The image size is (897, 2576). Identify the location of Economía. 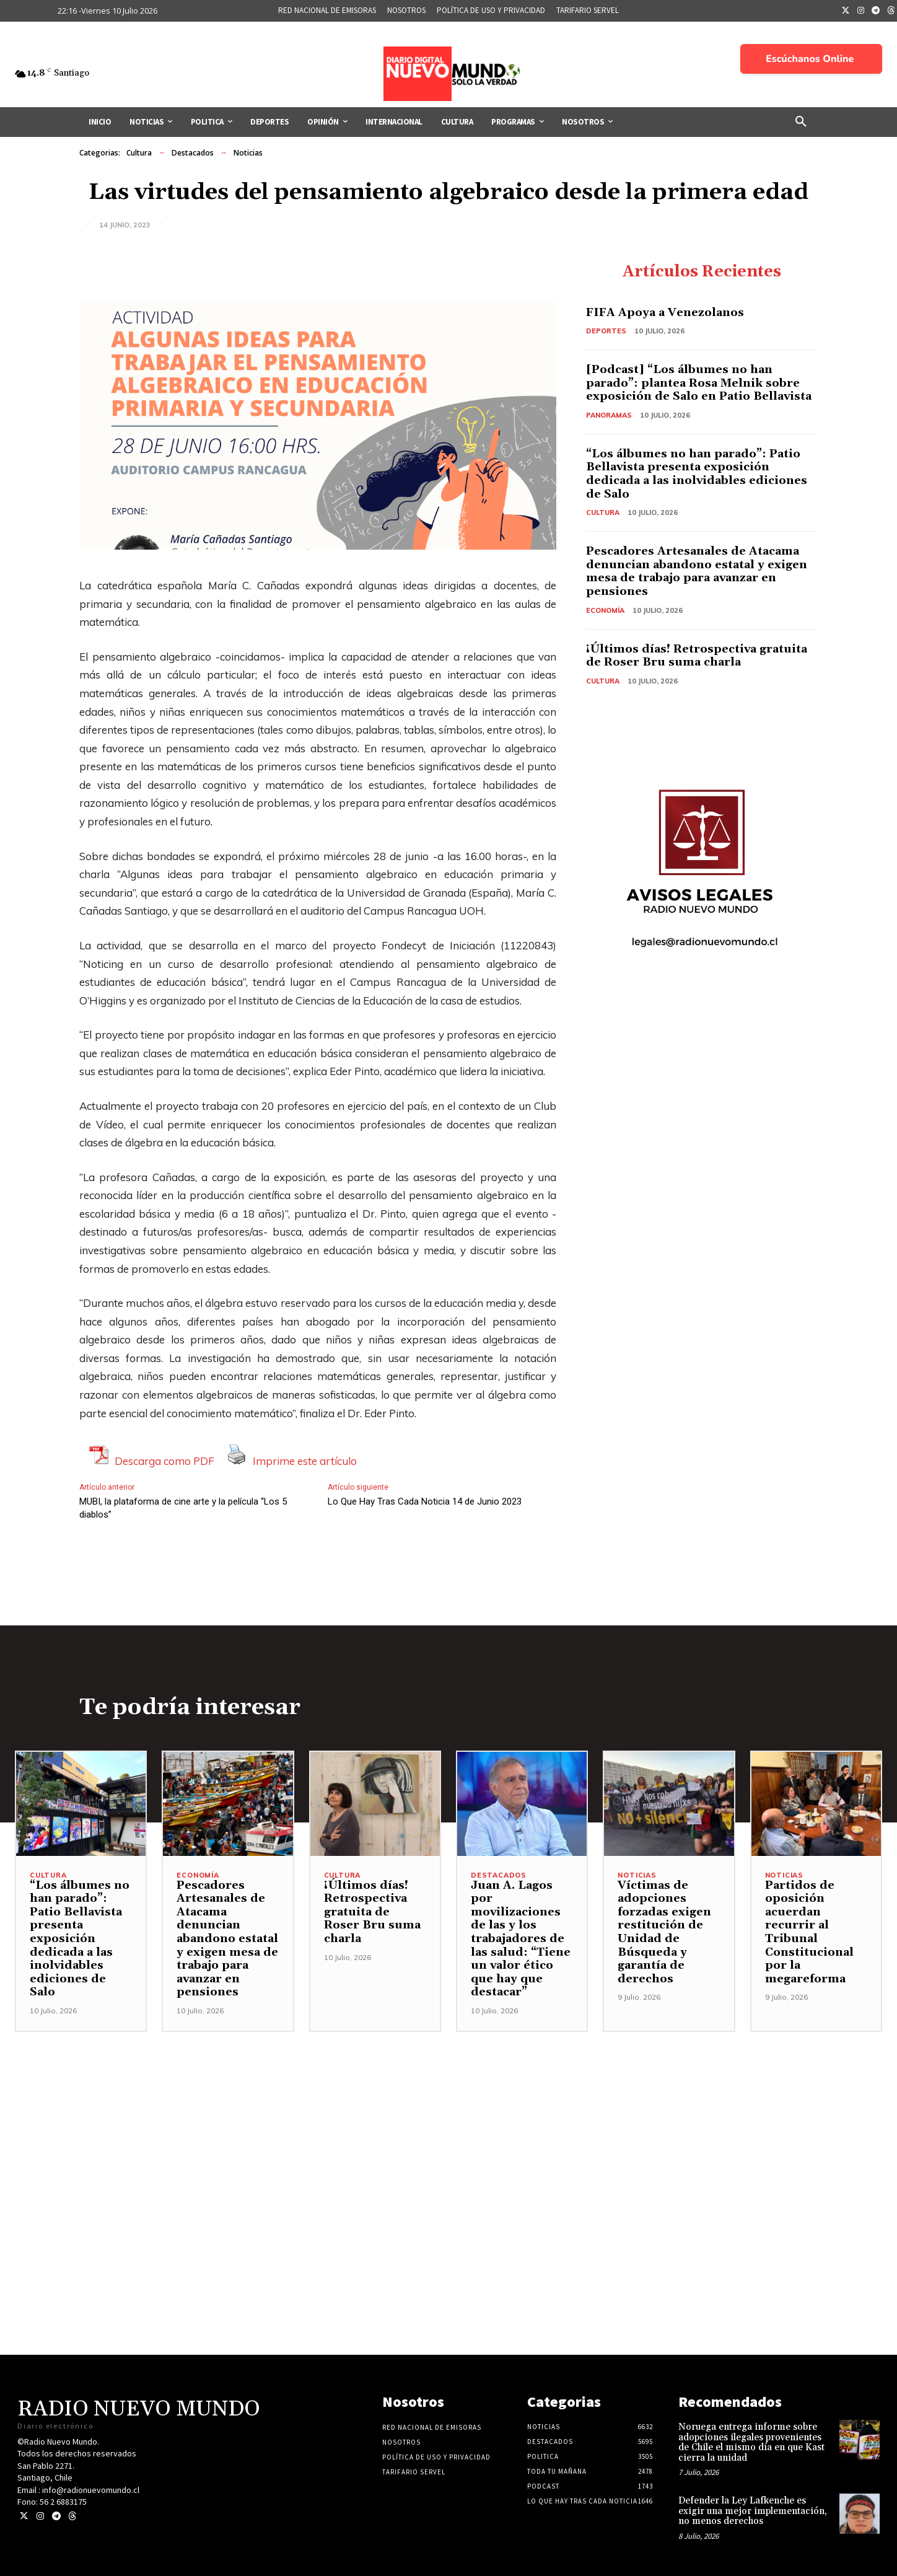
(605, 610).